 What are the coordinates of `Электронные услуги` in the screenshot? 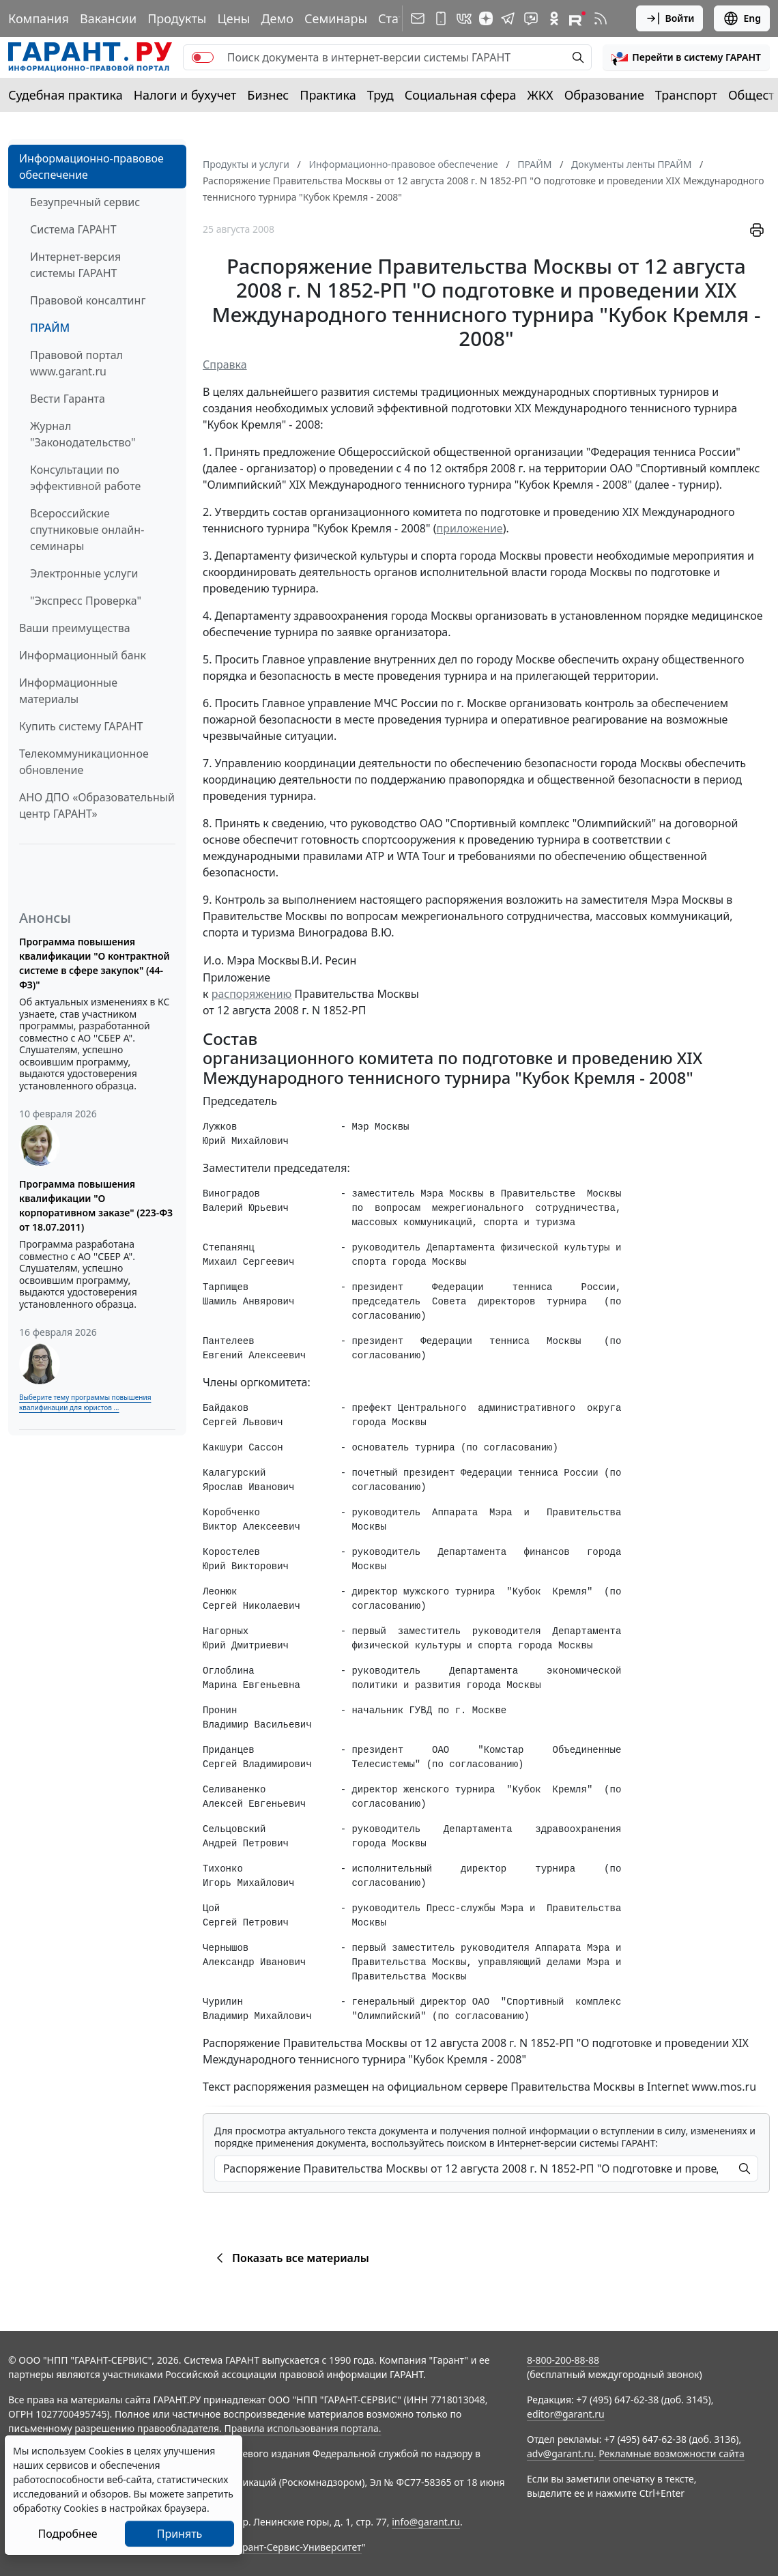 It's located at (84, 573).